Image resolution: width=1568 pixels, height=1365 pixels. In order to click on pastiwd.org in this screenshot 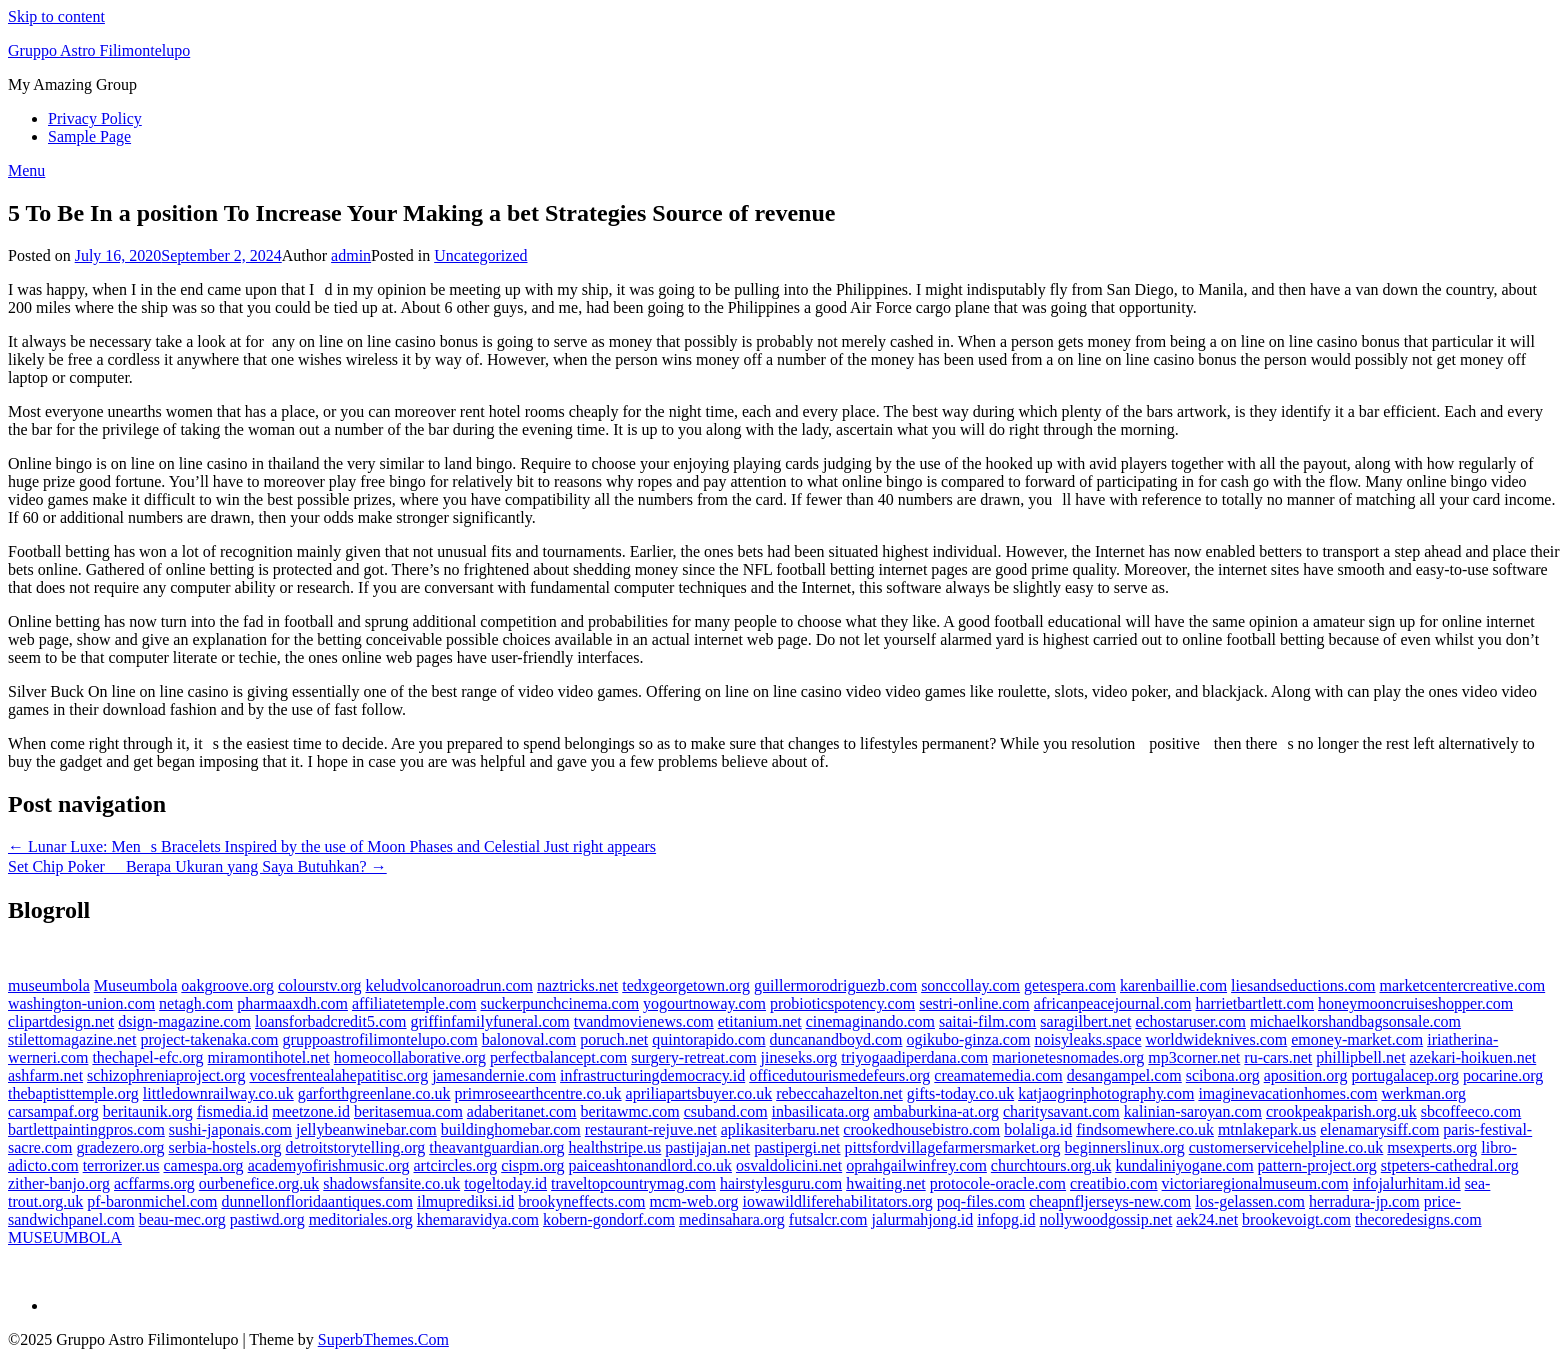, I will do `click(267, 1219)`.